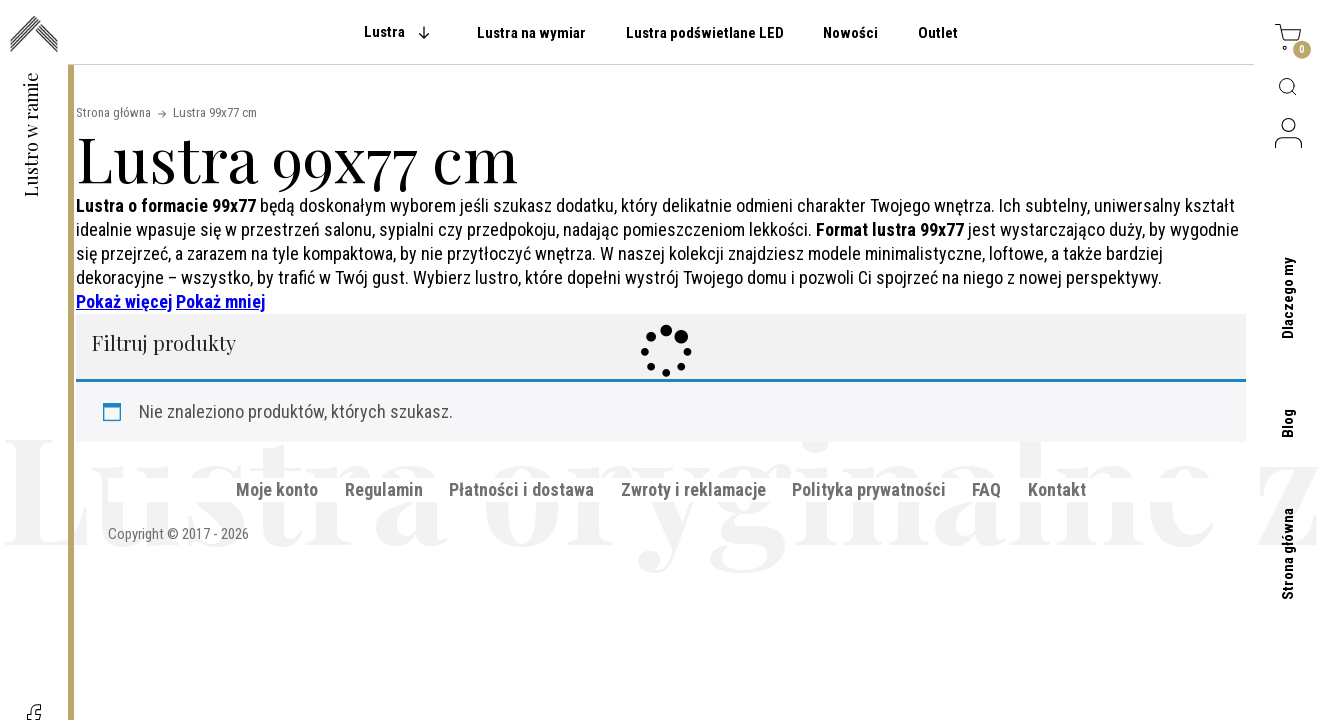 The image size is (1322, 720). What do you see at coordinates (277, 489) in the screenshot?
I see `Moje konto` at bounding box center [277, 489].